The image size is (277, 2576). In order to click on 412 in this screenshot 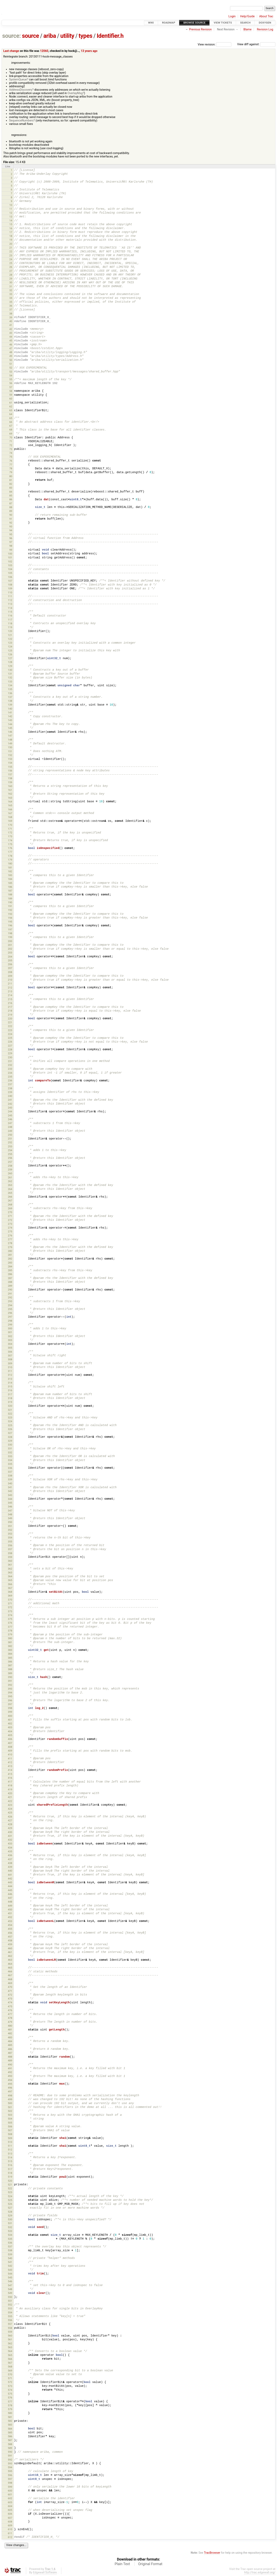, I will do `click(10, 1762)`.